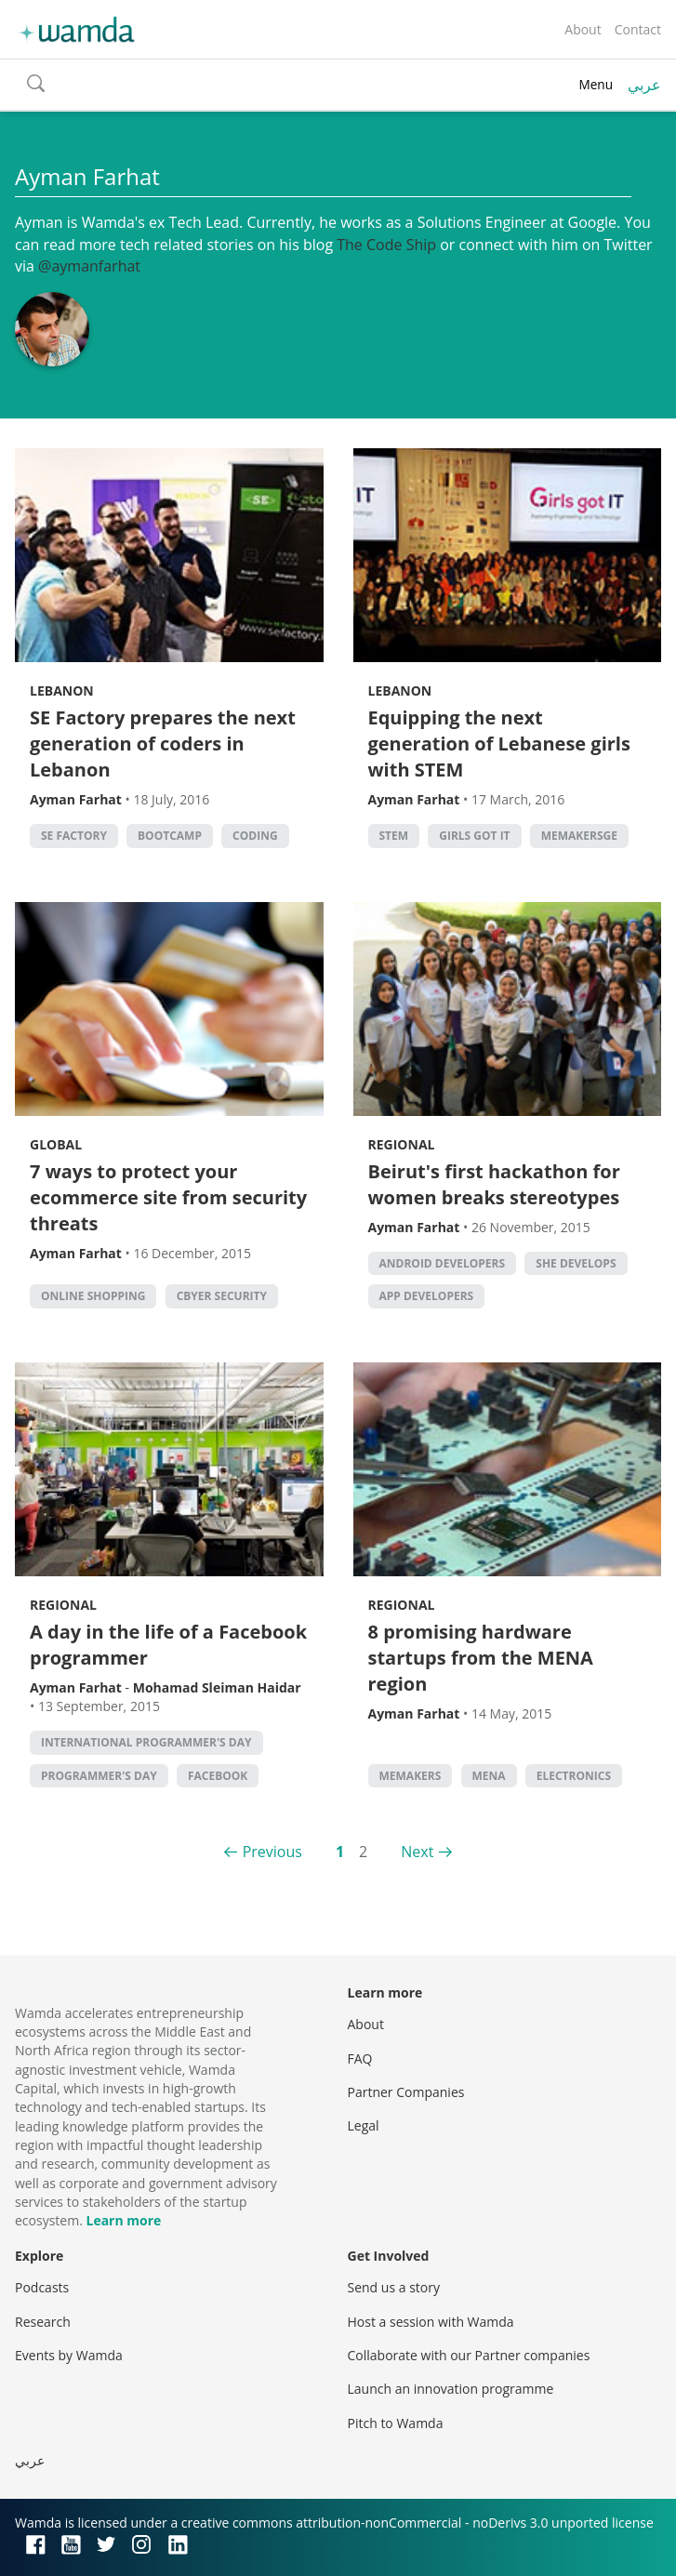 The height and width of the screenshot is (2576, 676). I want to click on MENA, so click(489, 1776).